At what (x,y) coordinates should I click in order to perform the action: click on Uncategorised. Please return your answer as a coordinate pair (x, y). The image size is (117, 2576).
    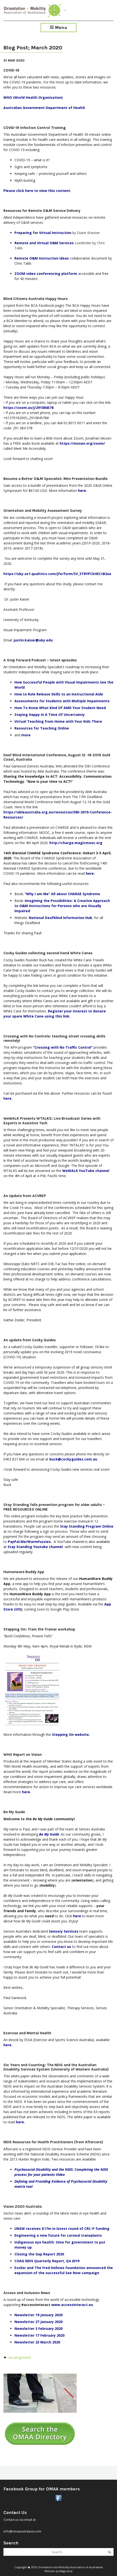
    Looking at the image, I should click on (19, 2357).